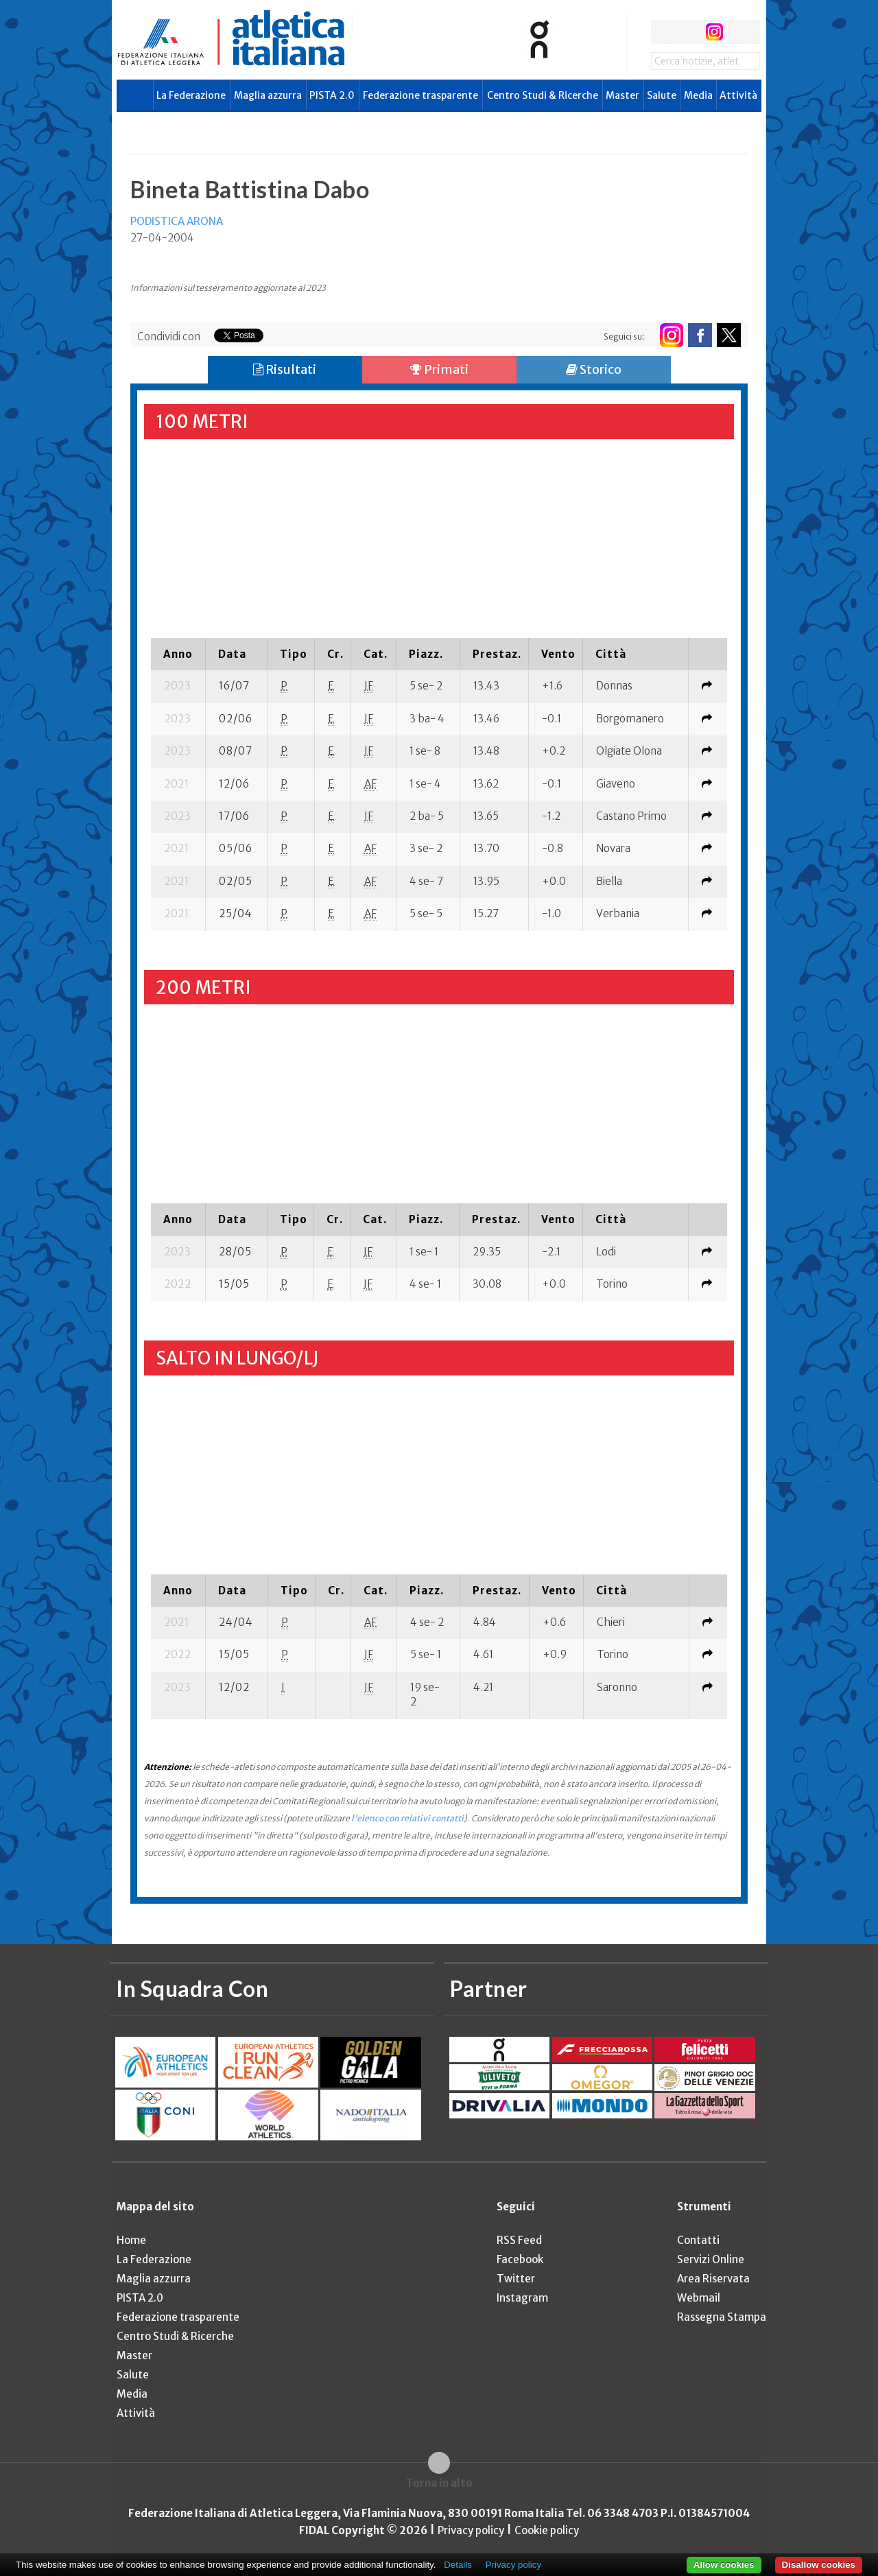  Describe the element at coordinates (661, 95) in the screenshot. I see `Salute` at that location.